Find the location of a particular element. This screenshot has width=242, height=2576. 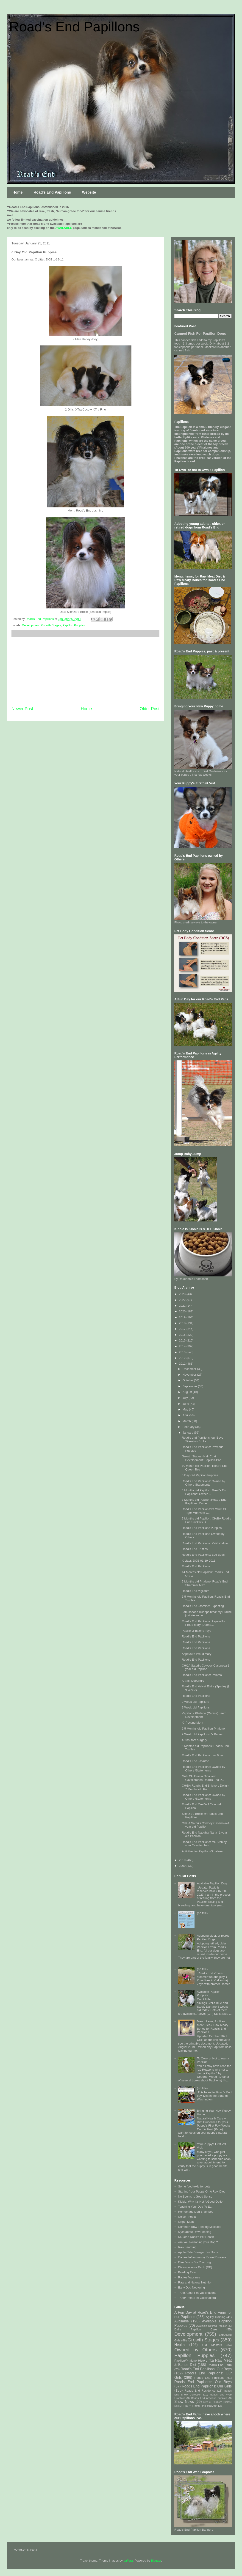

Older Post is located at coordinates (149, 708).